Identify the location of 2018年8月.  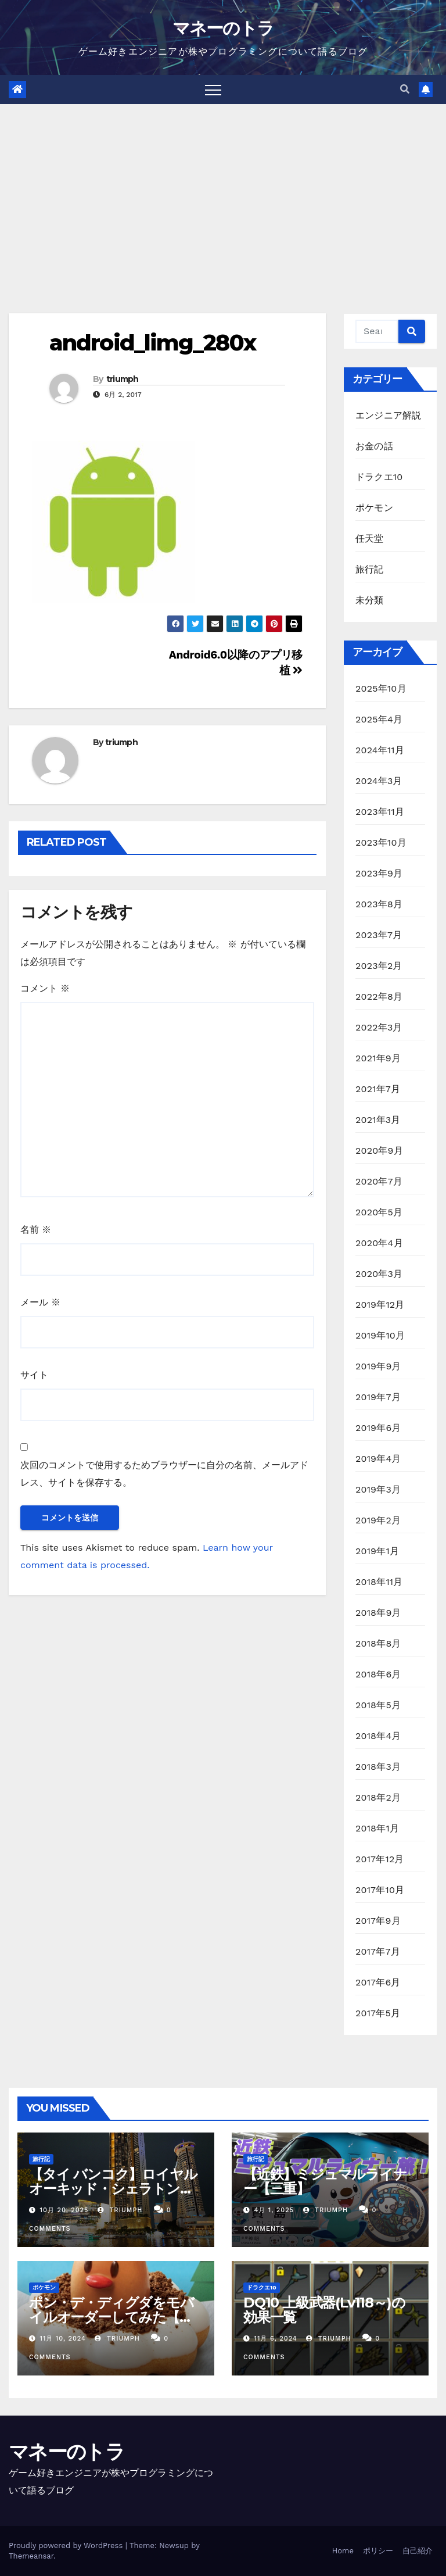
(378, 1643).